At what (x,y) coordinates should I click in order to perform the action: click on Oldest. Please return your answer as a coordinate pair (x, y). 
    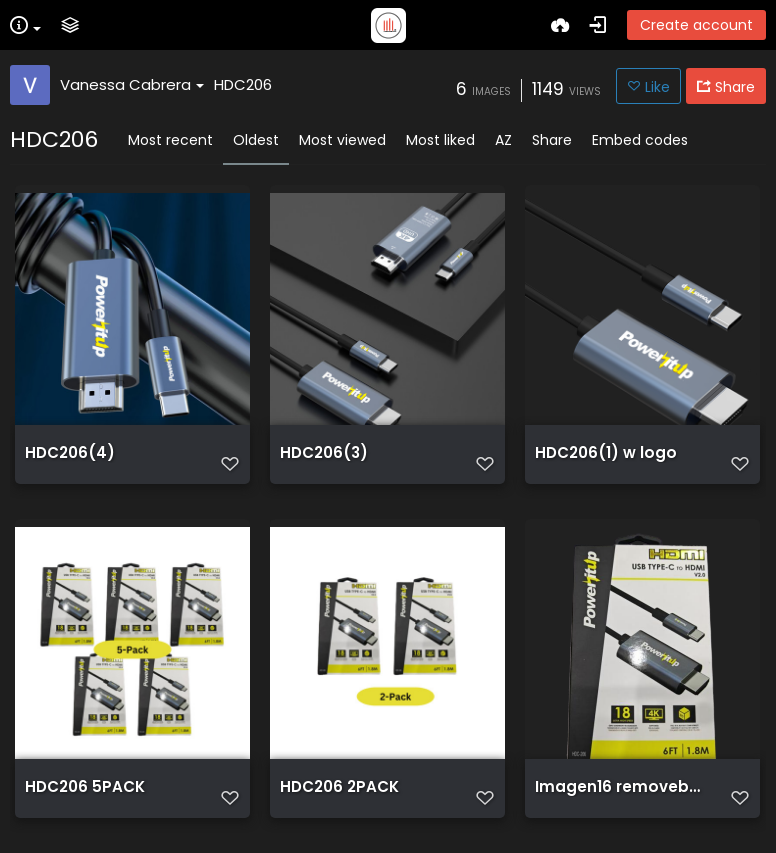
    Looking at the image, I should click on (256, 140).